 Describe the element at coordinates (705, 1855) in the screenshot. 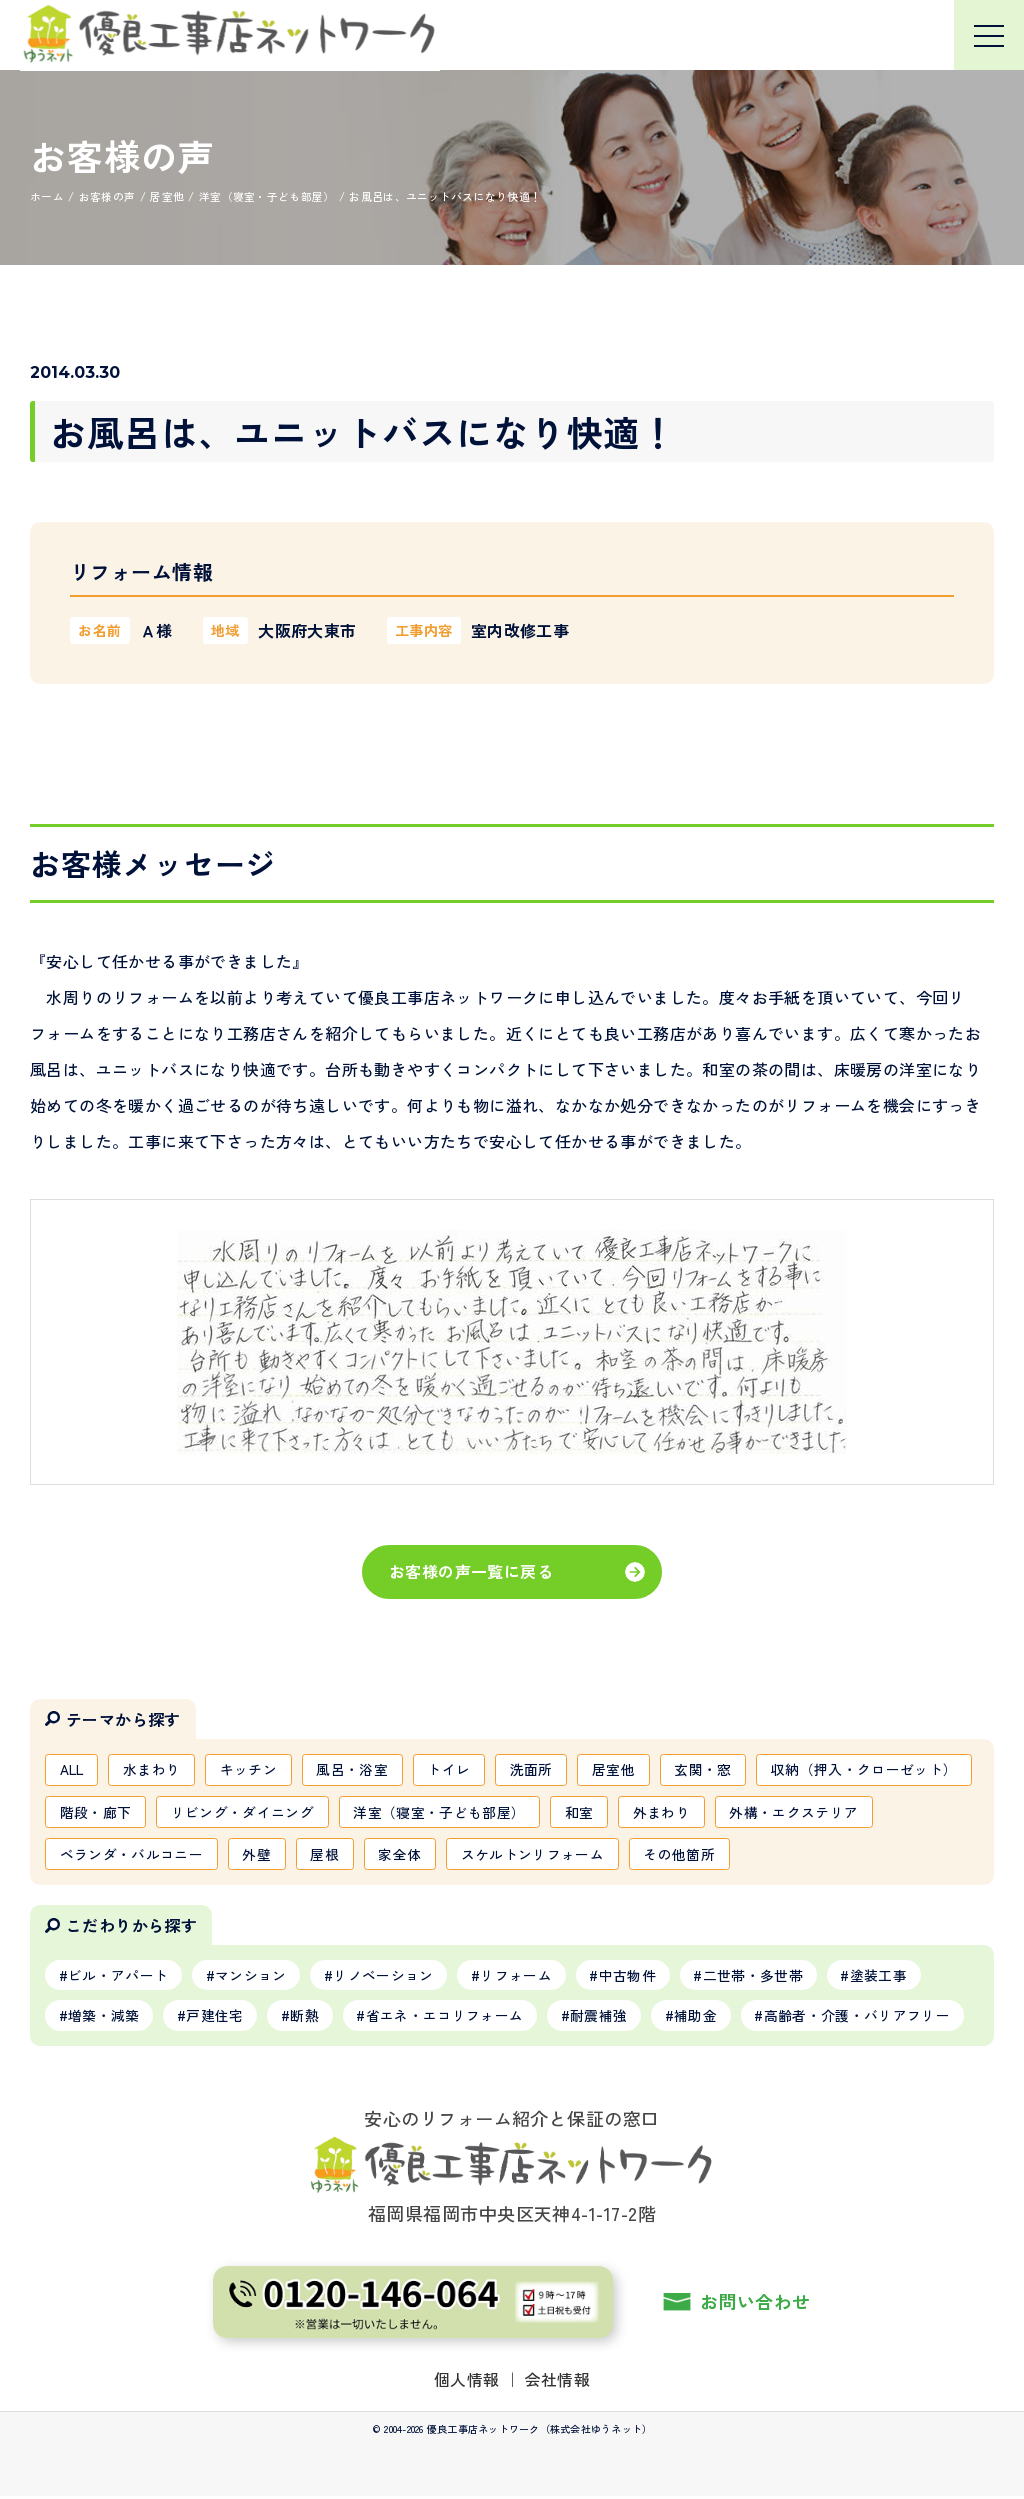

I see `スケルトンリフォーム` at that location.